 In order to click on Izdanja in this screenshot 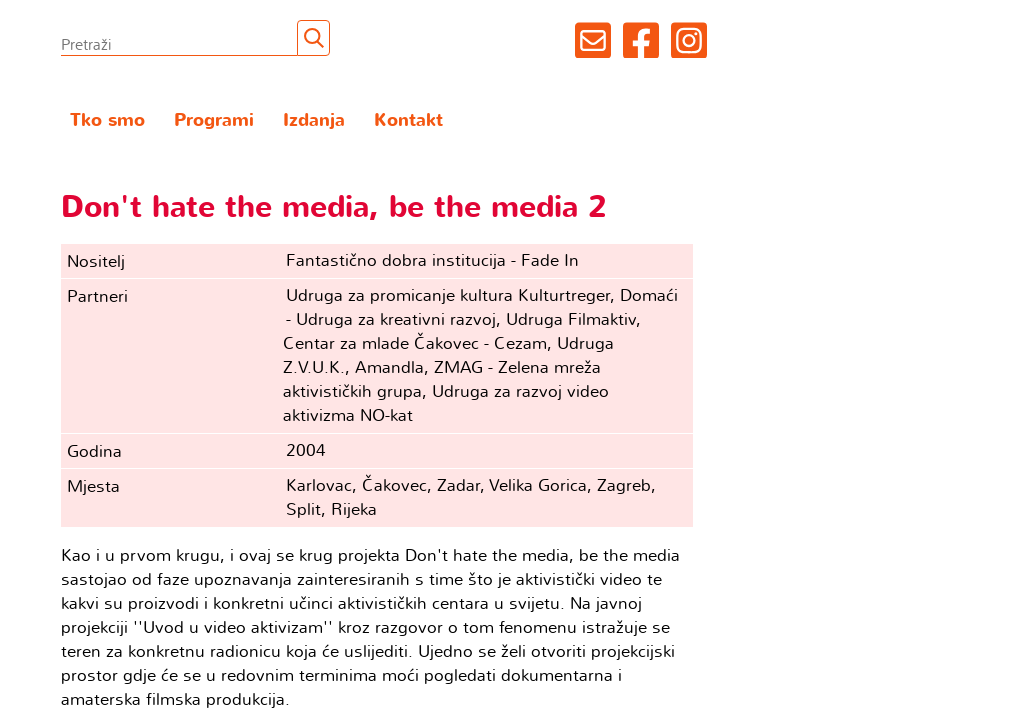, I will do `click(314, 120)`.